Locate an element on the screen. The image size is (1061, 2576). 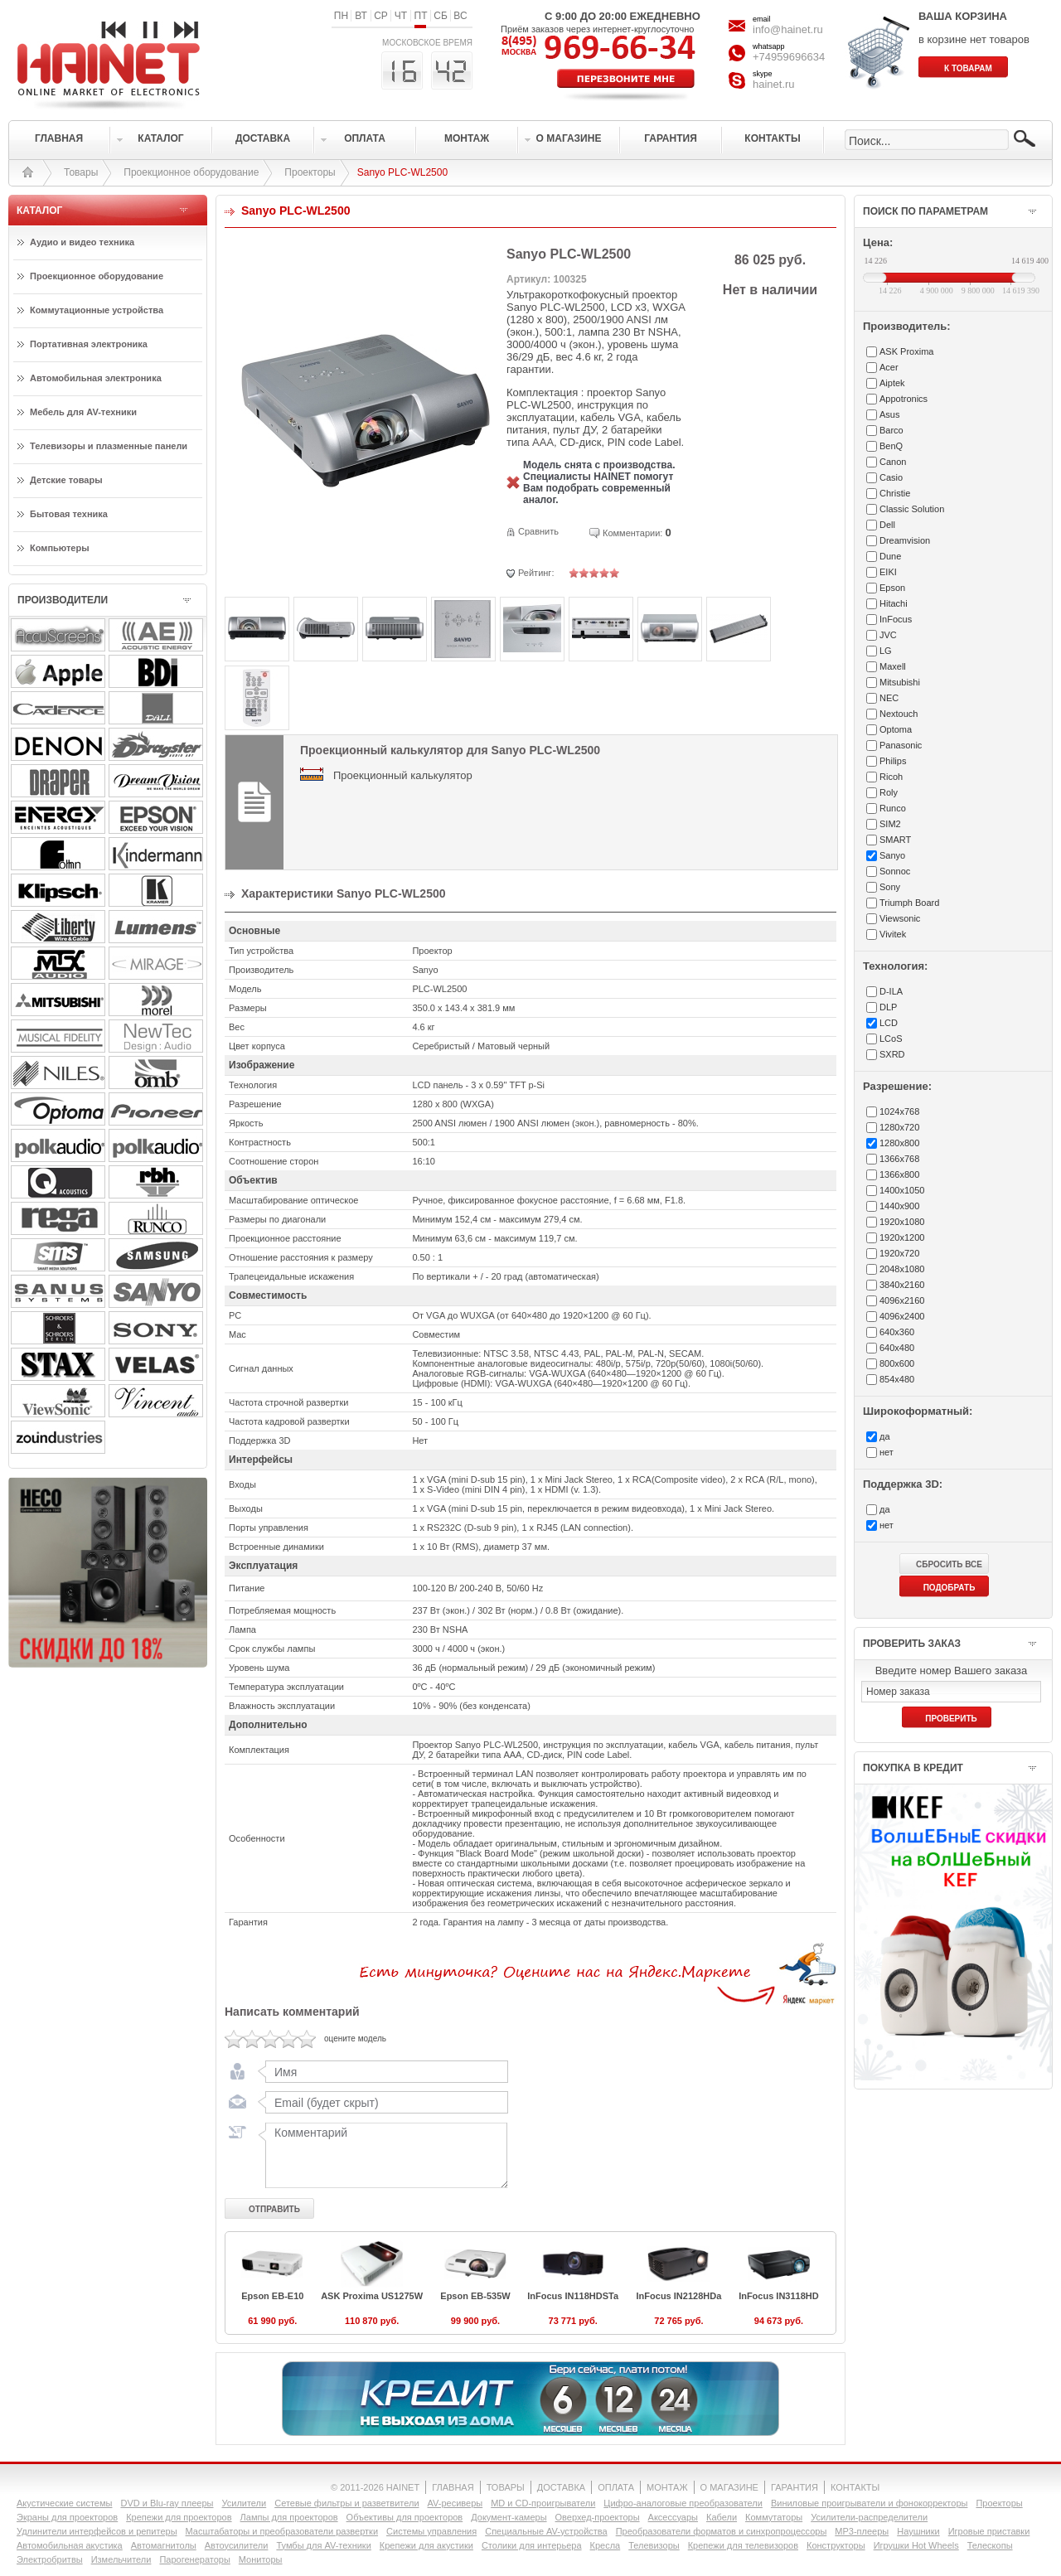
Кабели is located at coordinates (721, 2517).